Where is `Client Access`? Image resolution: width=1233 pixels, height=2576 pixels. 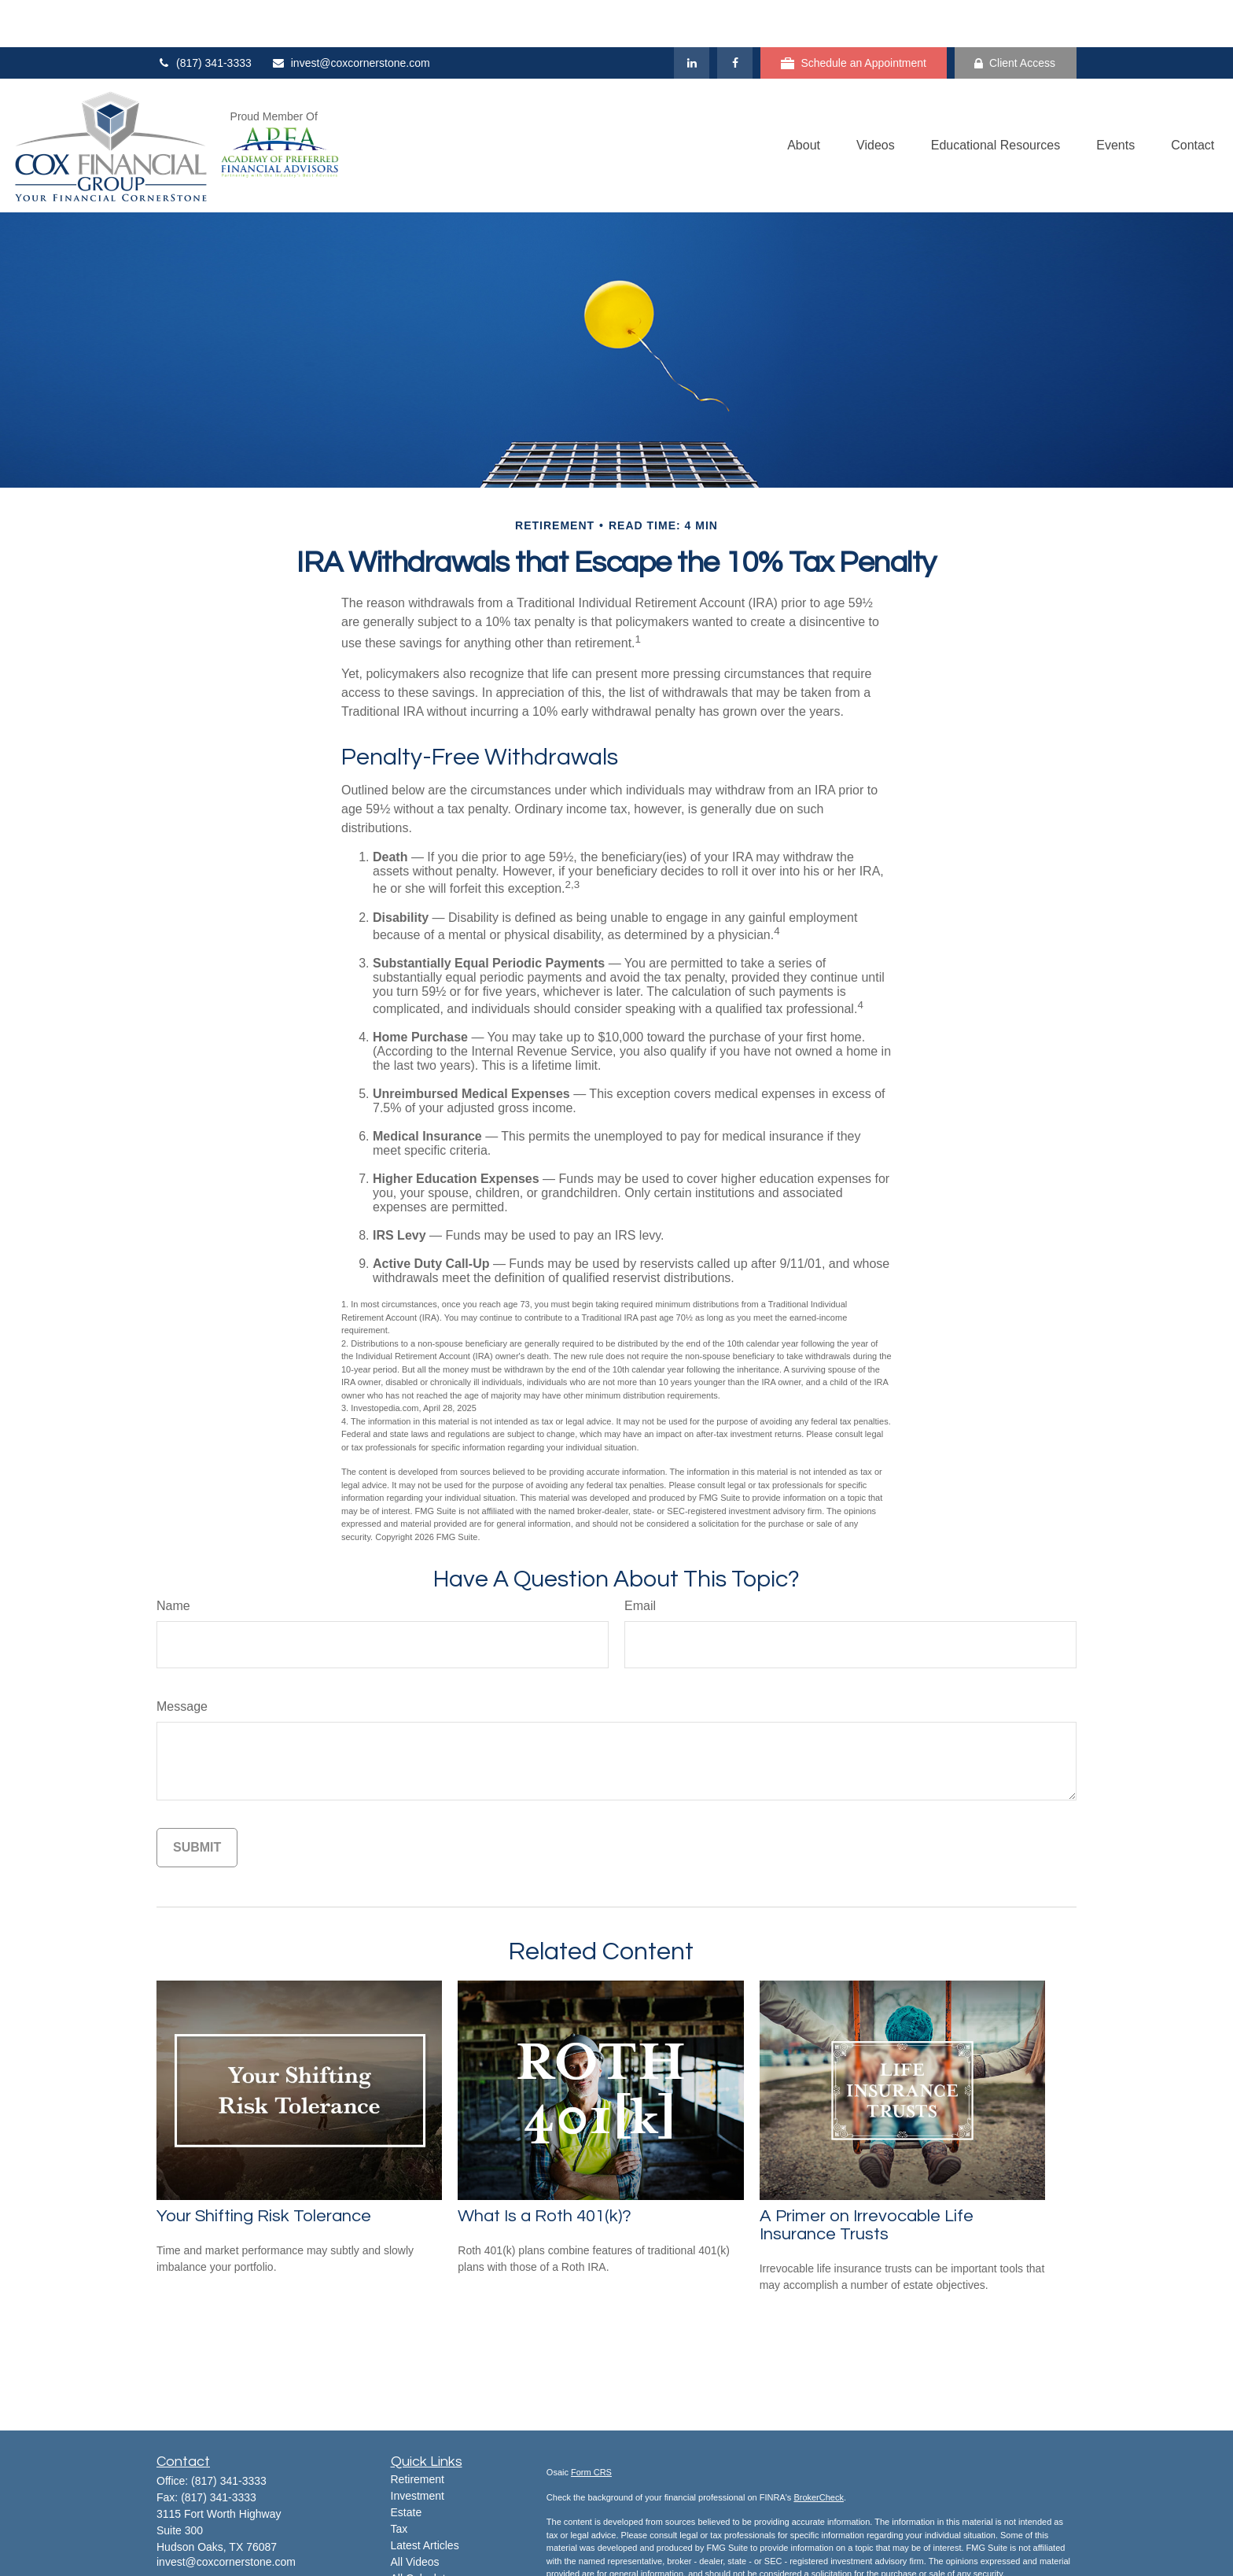
Client Access is located at coordinates (1014, 16).